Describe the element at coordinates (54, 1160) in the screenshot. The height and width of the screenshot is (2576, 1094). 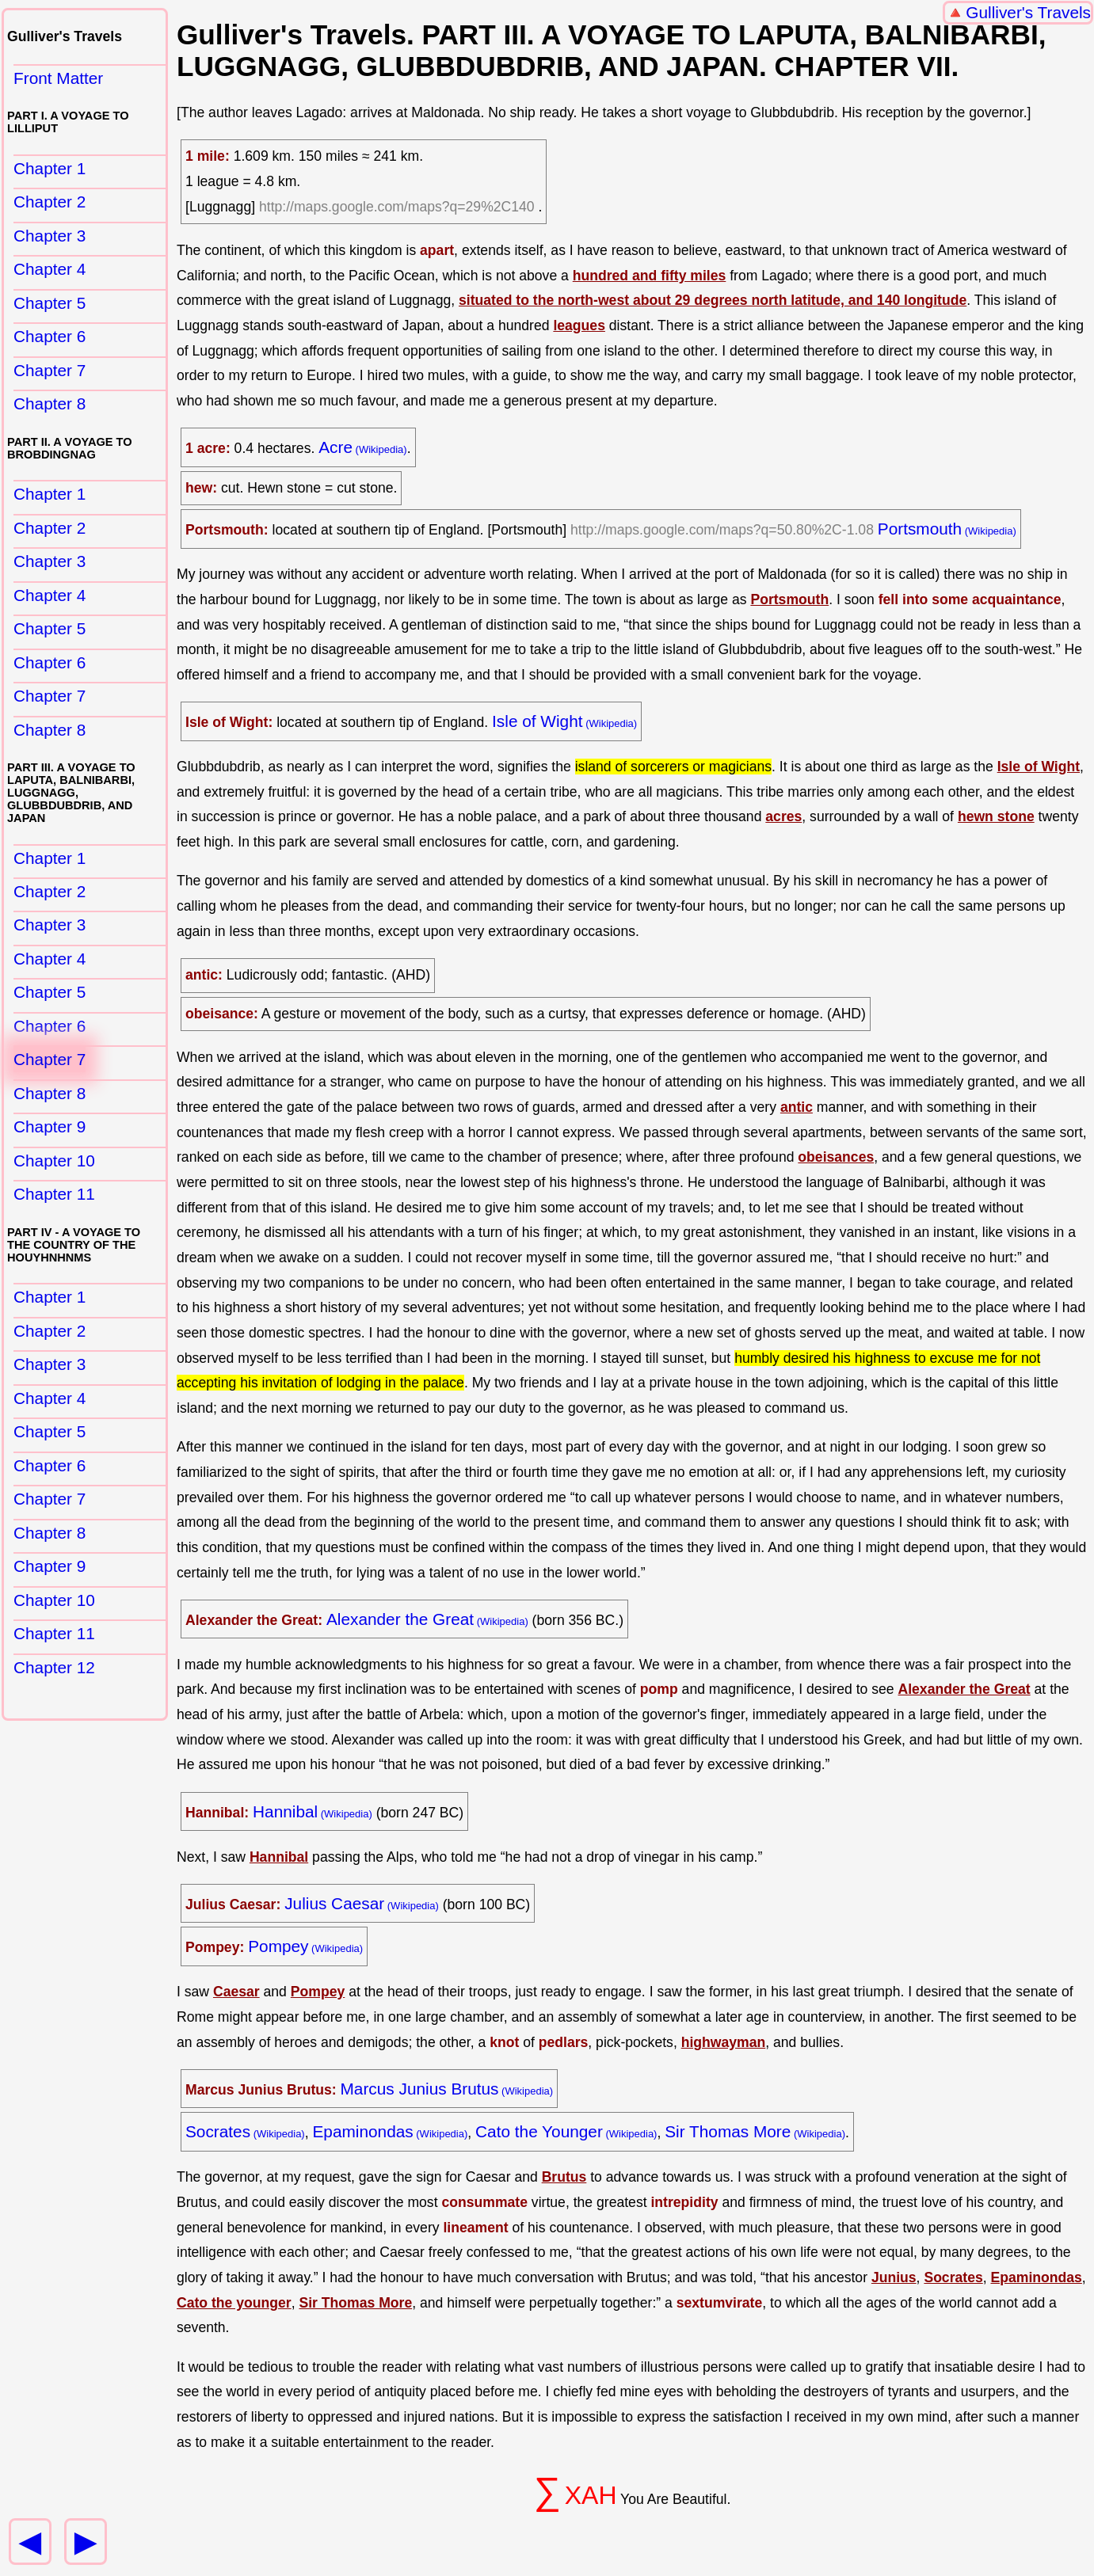
I see `Chapter 10` at that location.